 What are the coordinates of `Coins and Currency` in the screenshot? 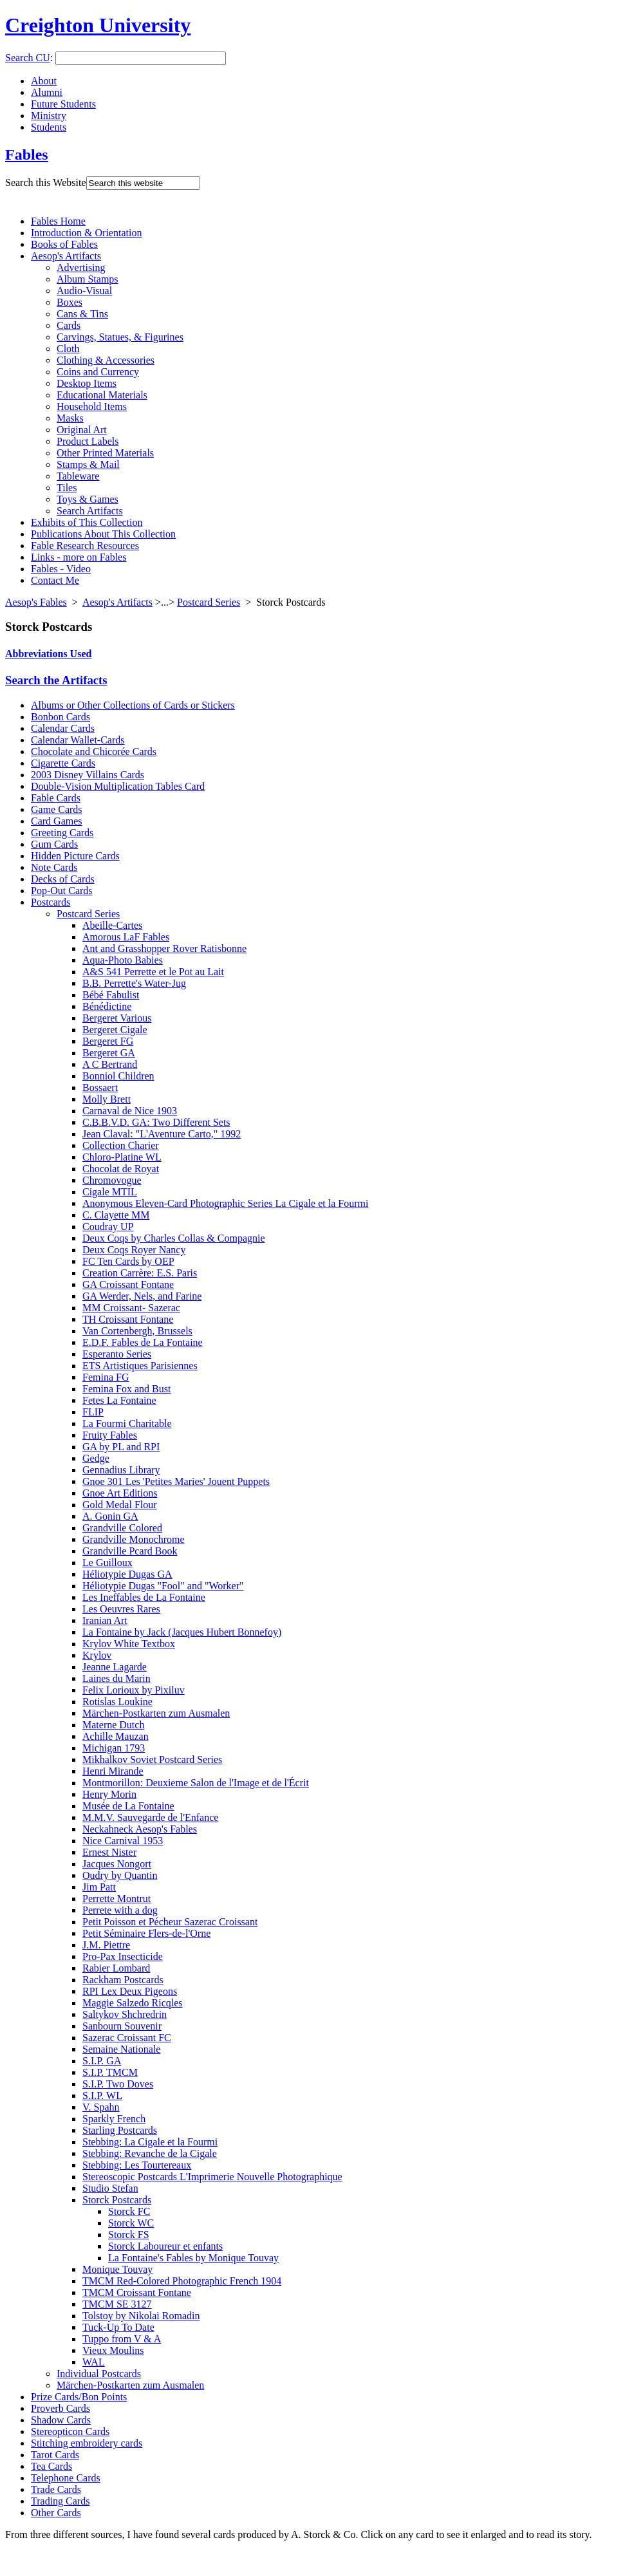 It's located at (98, 371).